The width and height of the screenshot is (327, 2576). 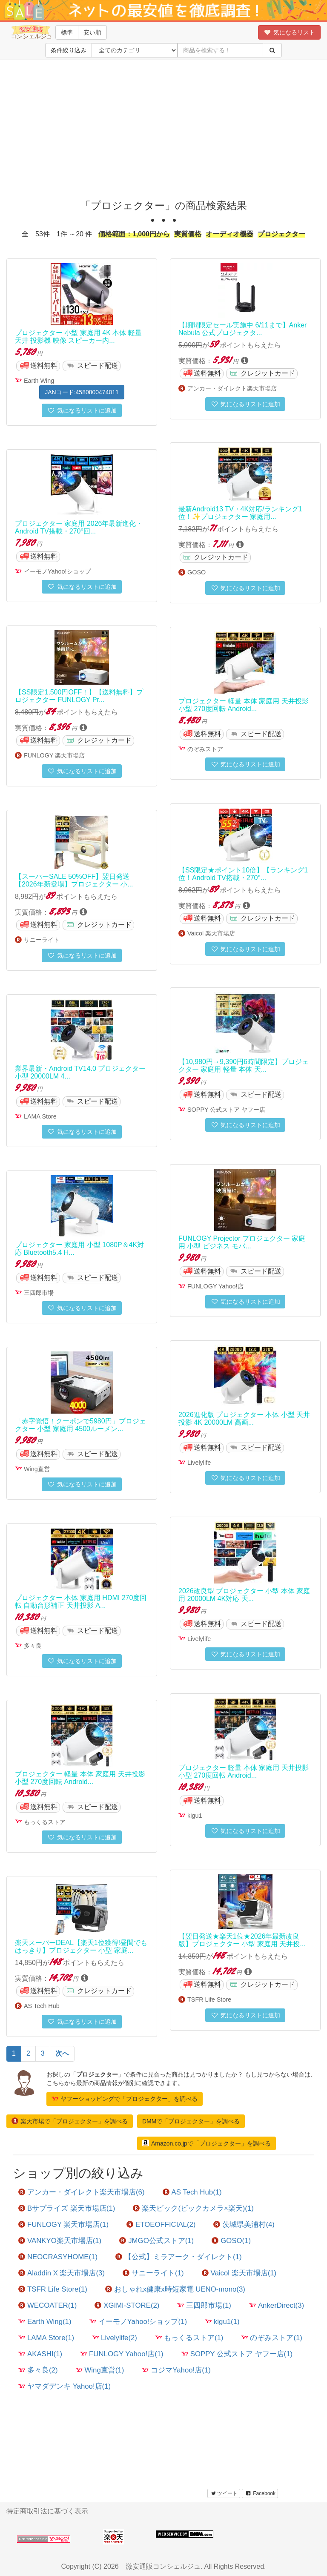 I want to click on kigu1(1), so click(x=222, y=2322).